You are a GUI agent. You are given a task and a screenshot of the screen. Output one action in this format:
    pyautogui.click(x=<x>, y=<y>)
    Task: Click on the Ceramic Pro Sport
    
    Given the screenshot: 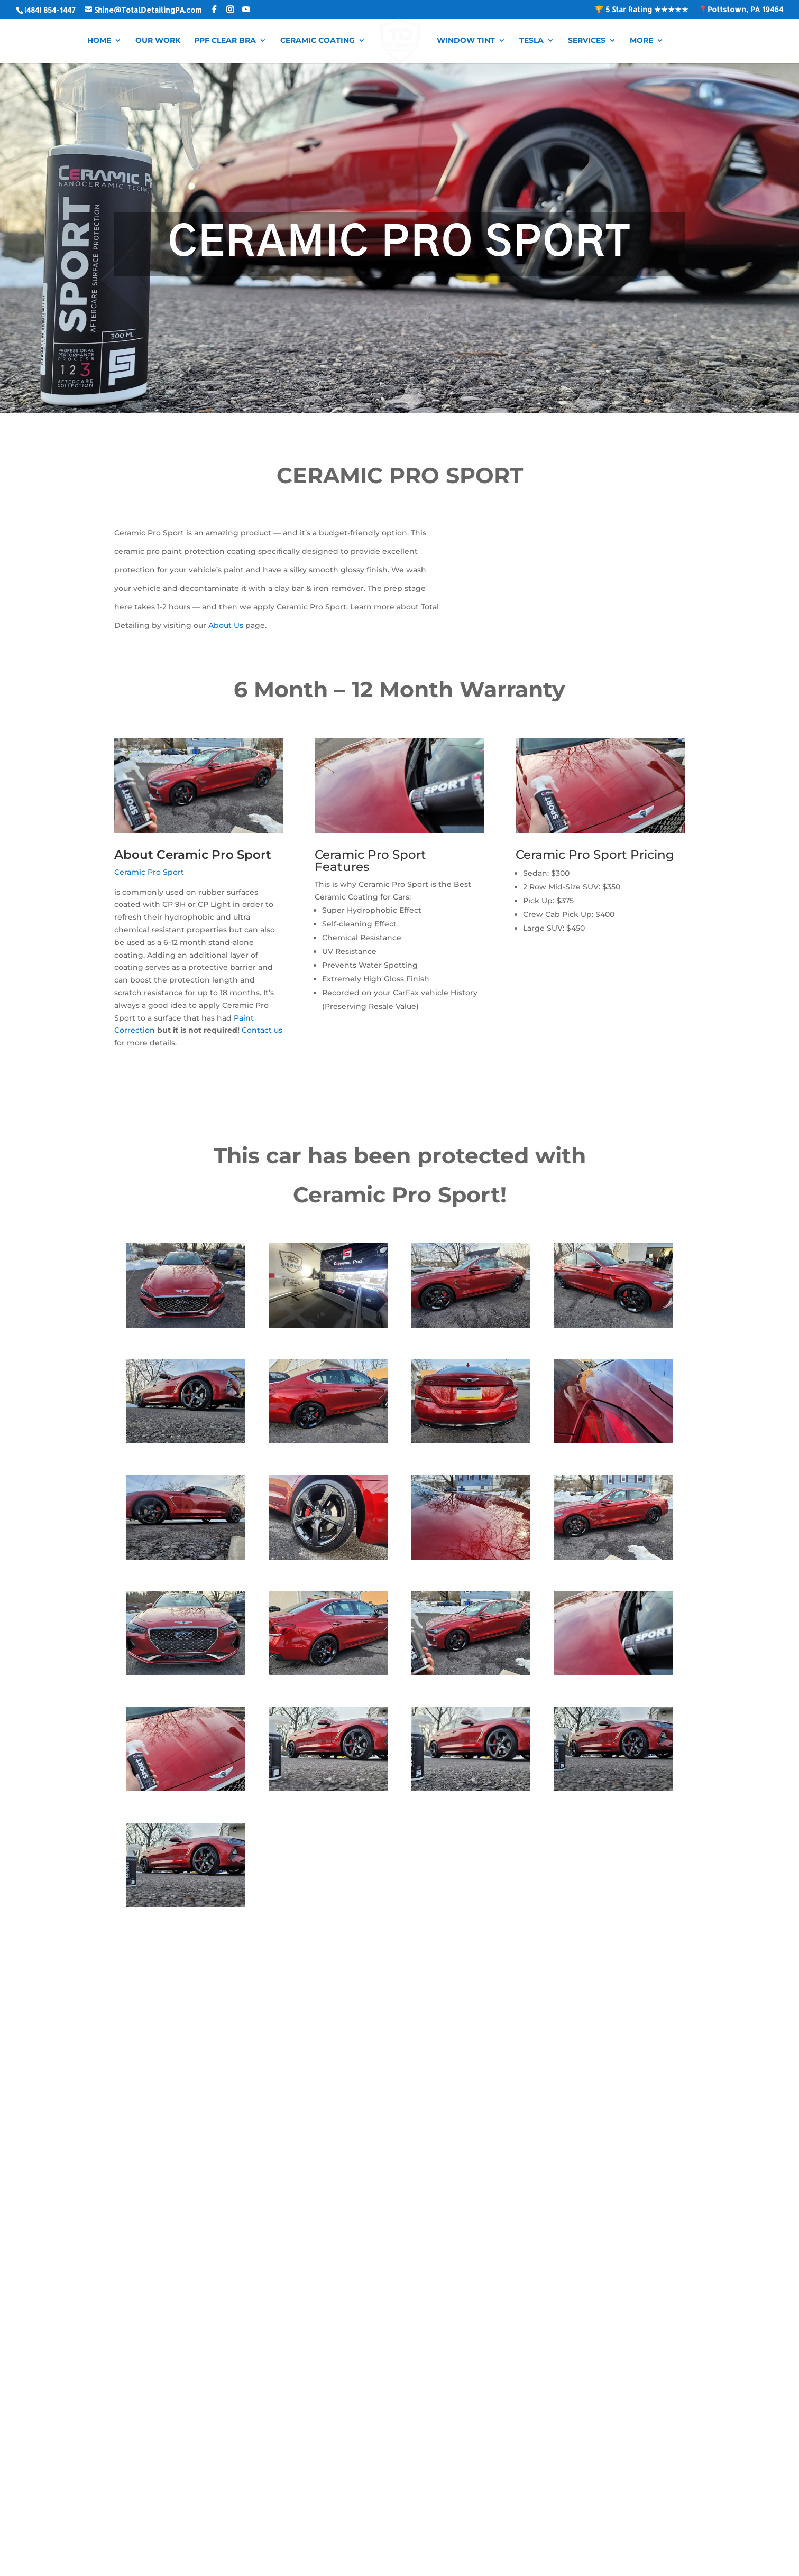 What is the action you would take?
    pyautogui.click(x=149, y=872)
    